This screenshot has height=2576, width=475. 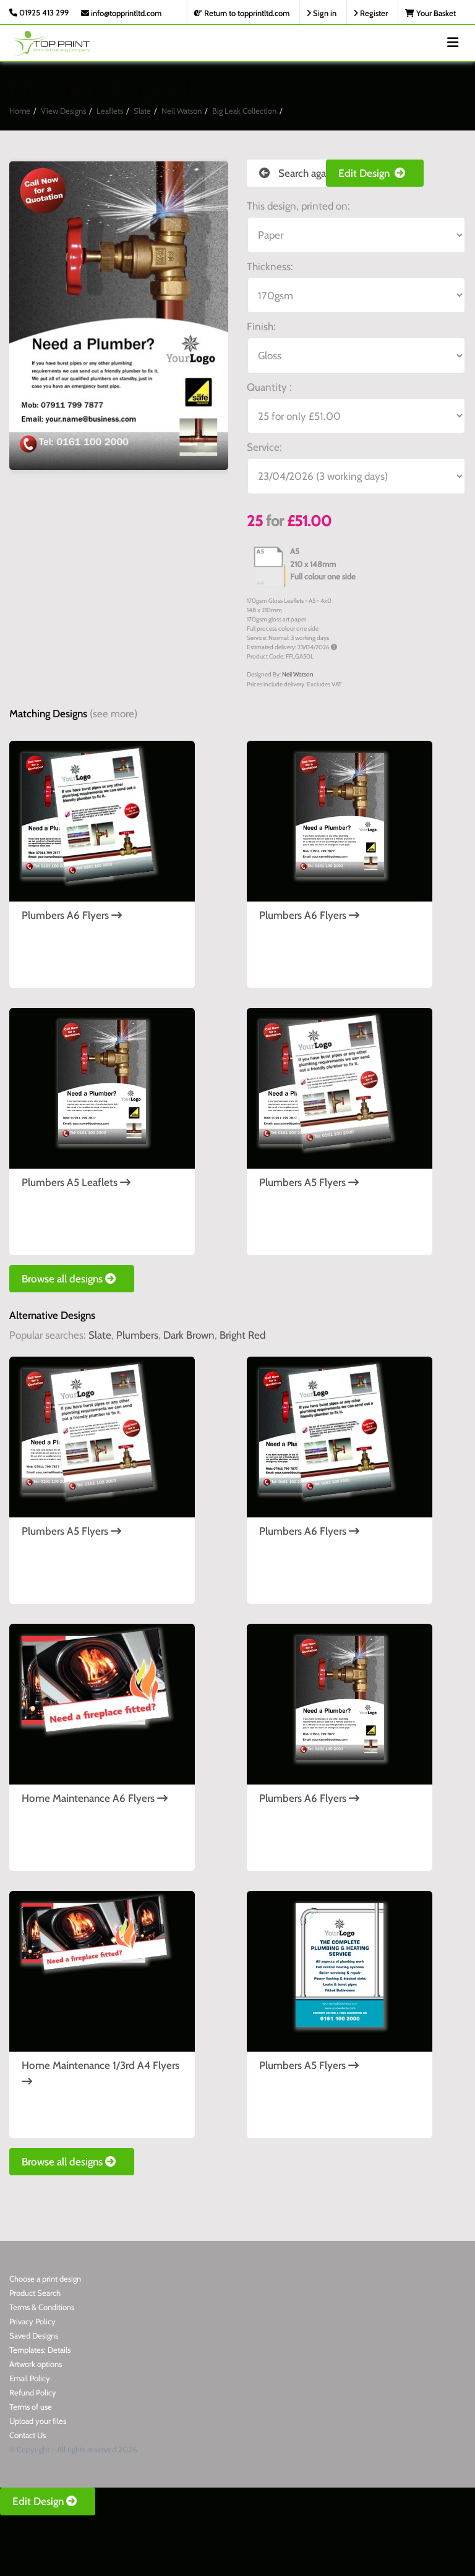 What do you see at coordinates (72, 915) in the screenshot?
I see `Plumbers A6 Flyers` at bounding box center [72, 915].